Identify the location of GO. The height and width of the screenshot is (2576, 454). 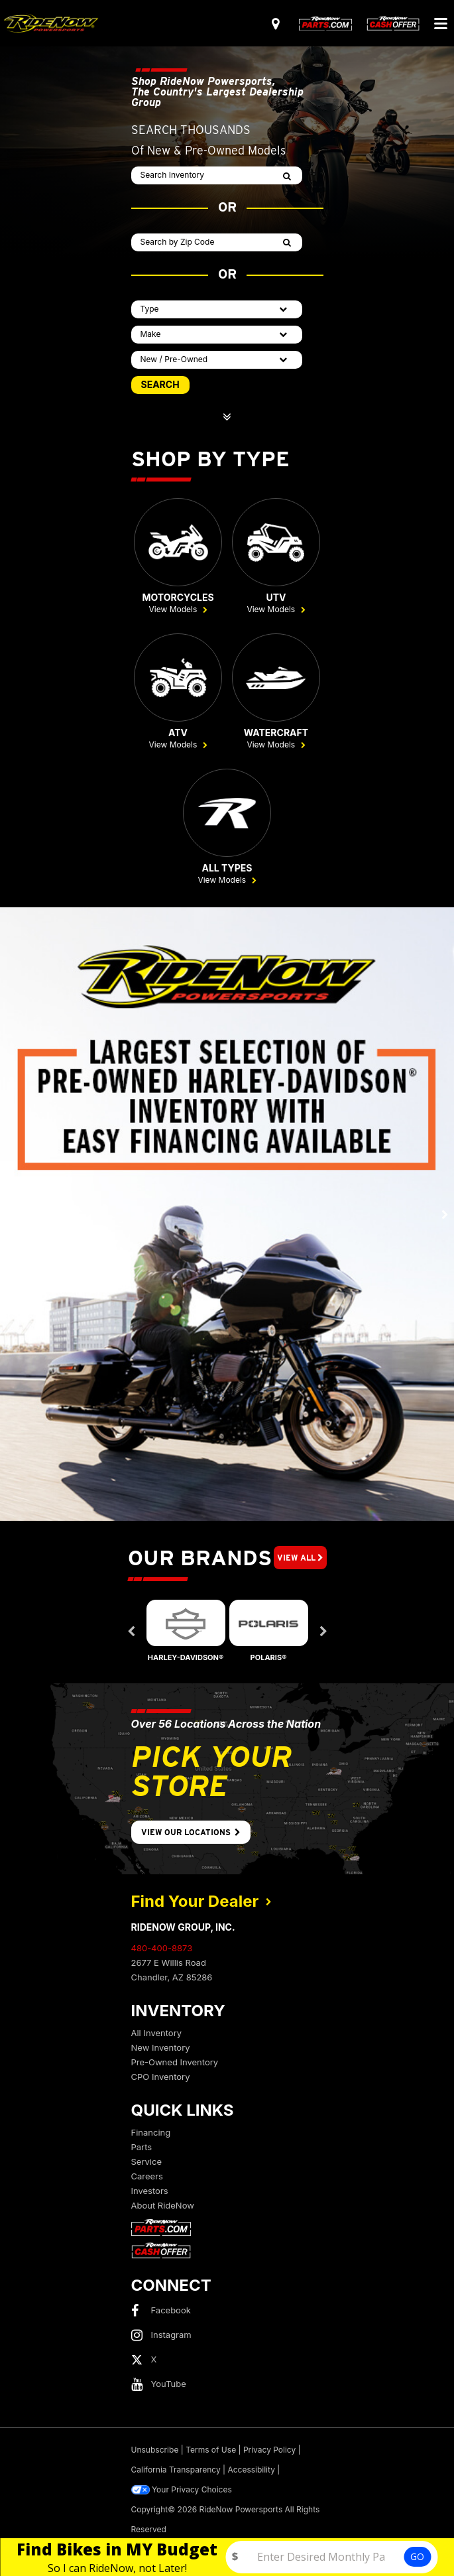
(417, 2556).